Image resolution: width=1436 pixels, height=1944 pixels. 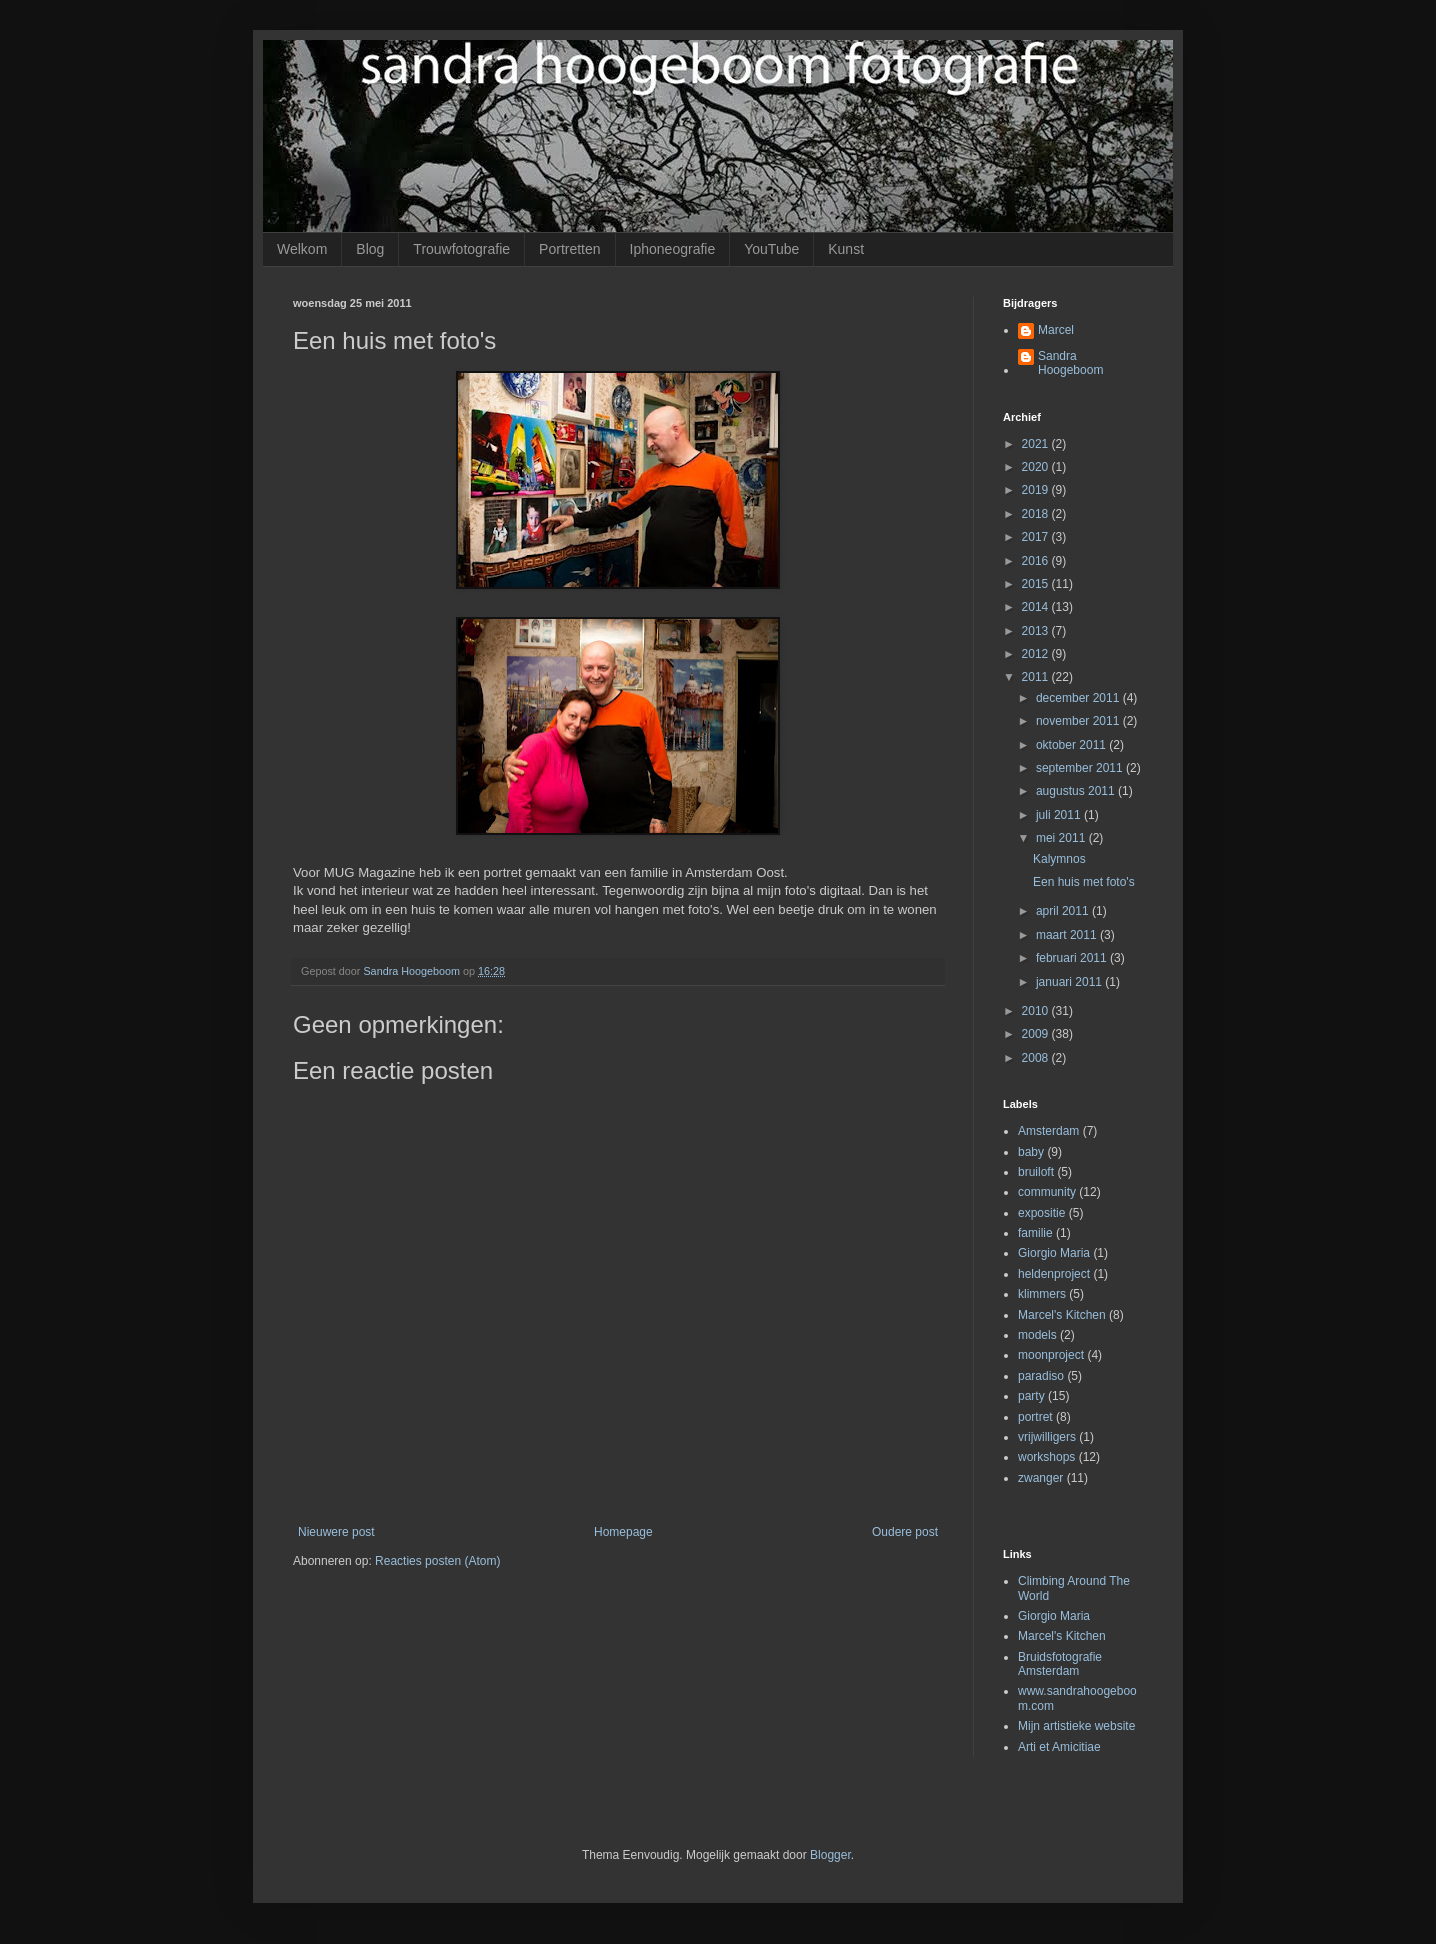 I want to click on maart 2011, so click(x=1068, y=935).